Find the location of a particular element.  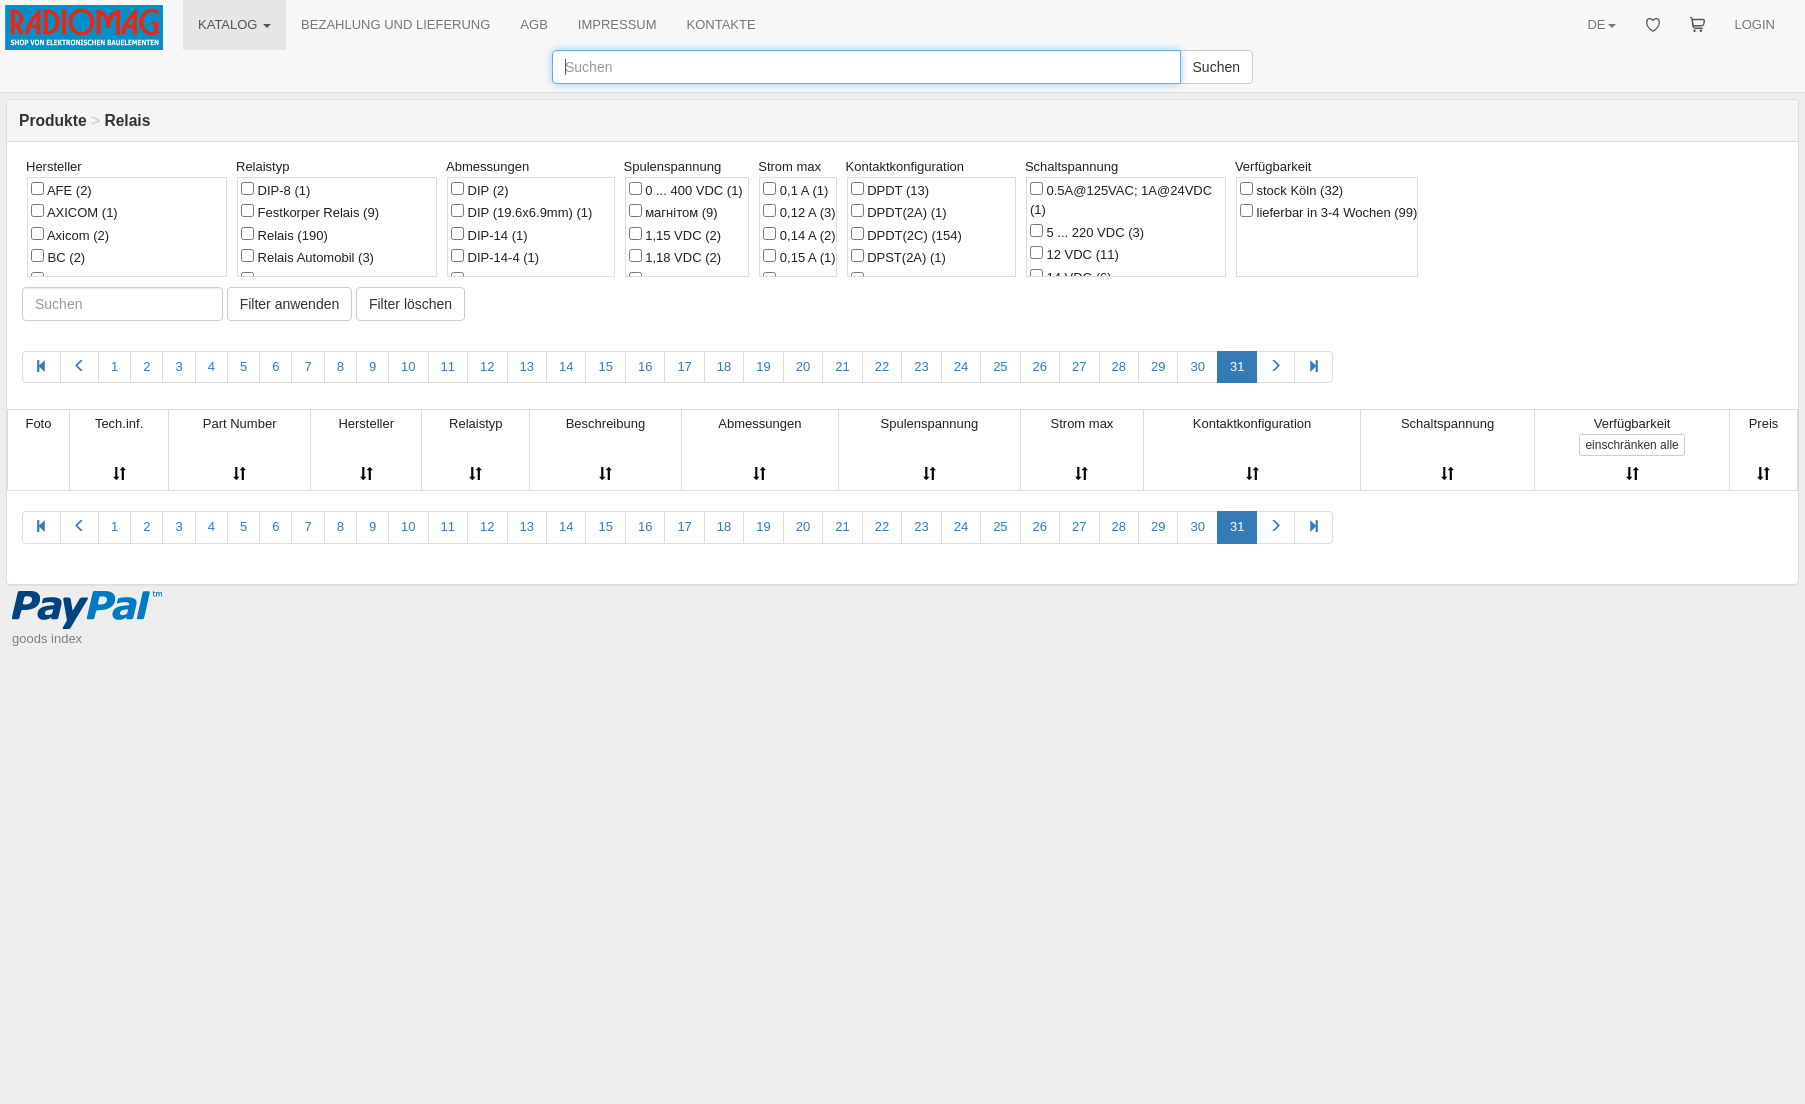

DPST(2A) is located at coordinates (898, 257).